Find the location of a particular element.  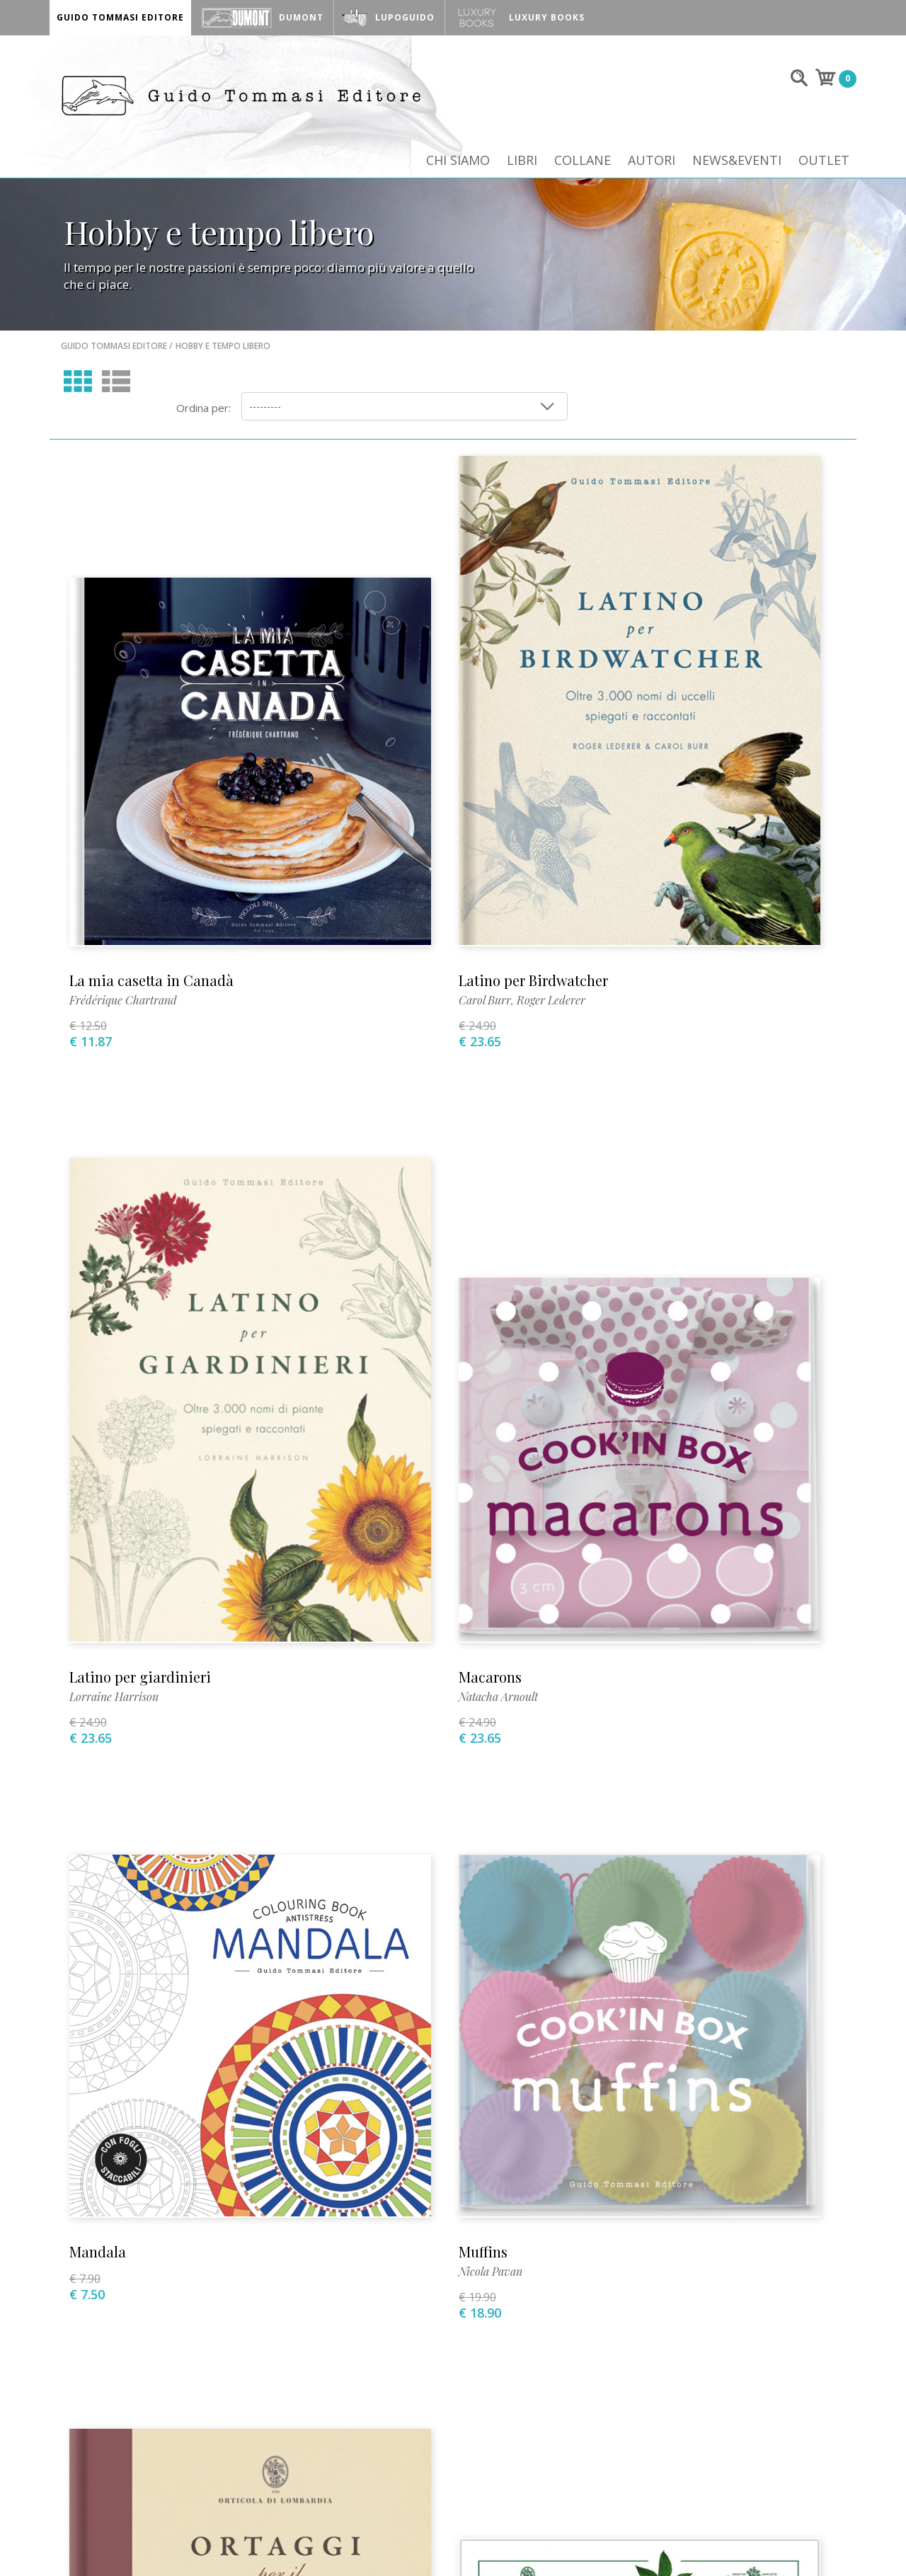

Pesci is located at coordinates (622, 1805).